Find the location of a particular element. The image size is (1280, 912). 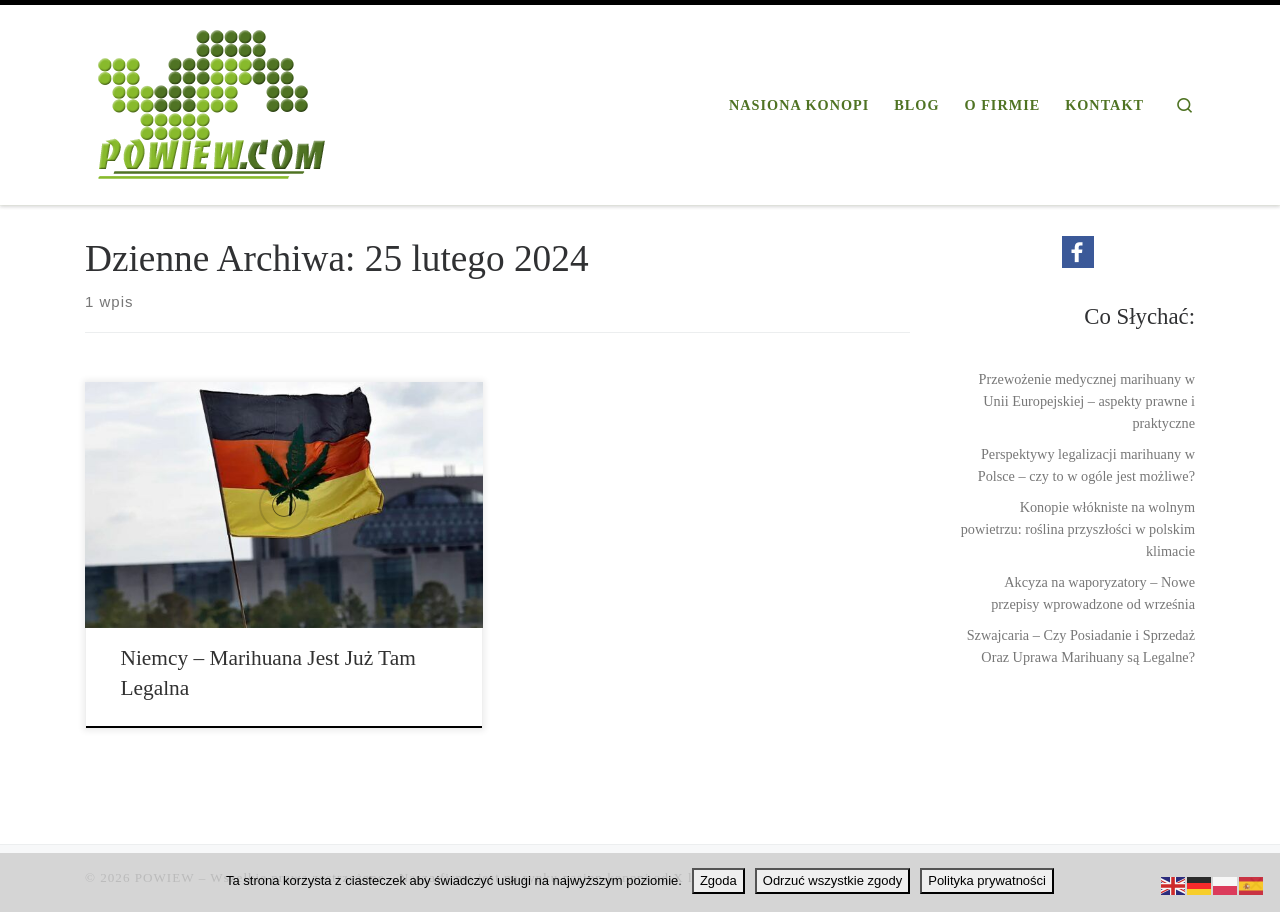

Akcyza na waporyzatory – Nowe przepisy wprowadzone od września is located at coordinates (1093, 593).